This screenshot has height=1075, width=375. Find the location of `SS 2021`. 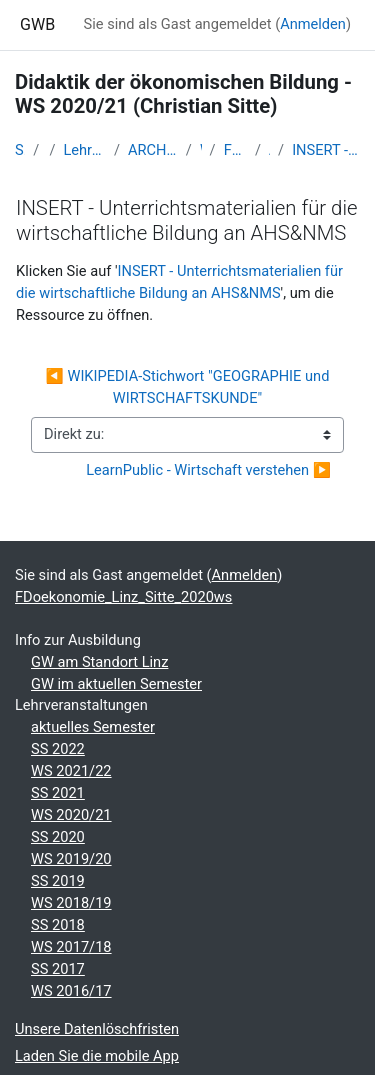

SS 2021 is located at coordinates (58, 793).